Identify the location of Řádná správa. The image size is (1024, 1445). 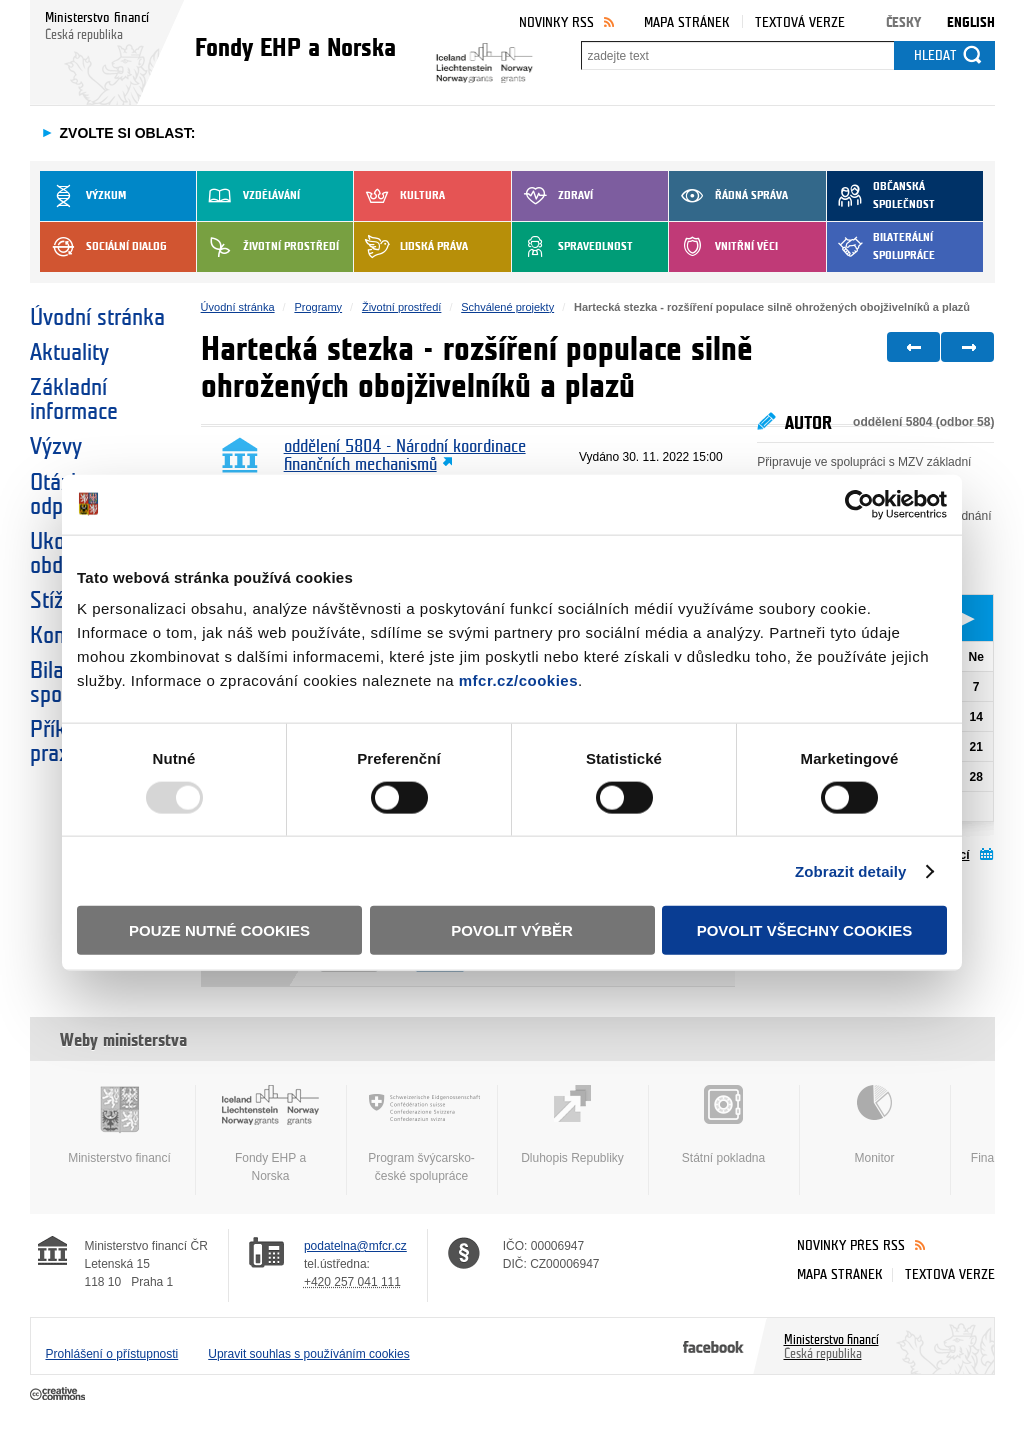
(728, 196).